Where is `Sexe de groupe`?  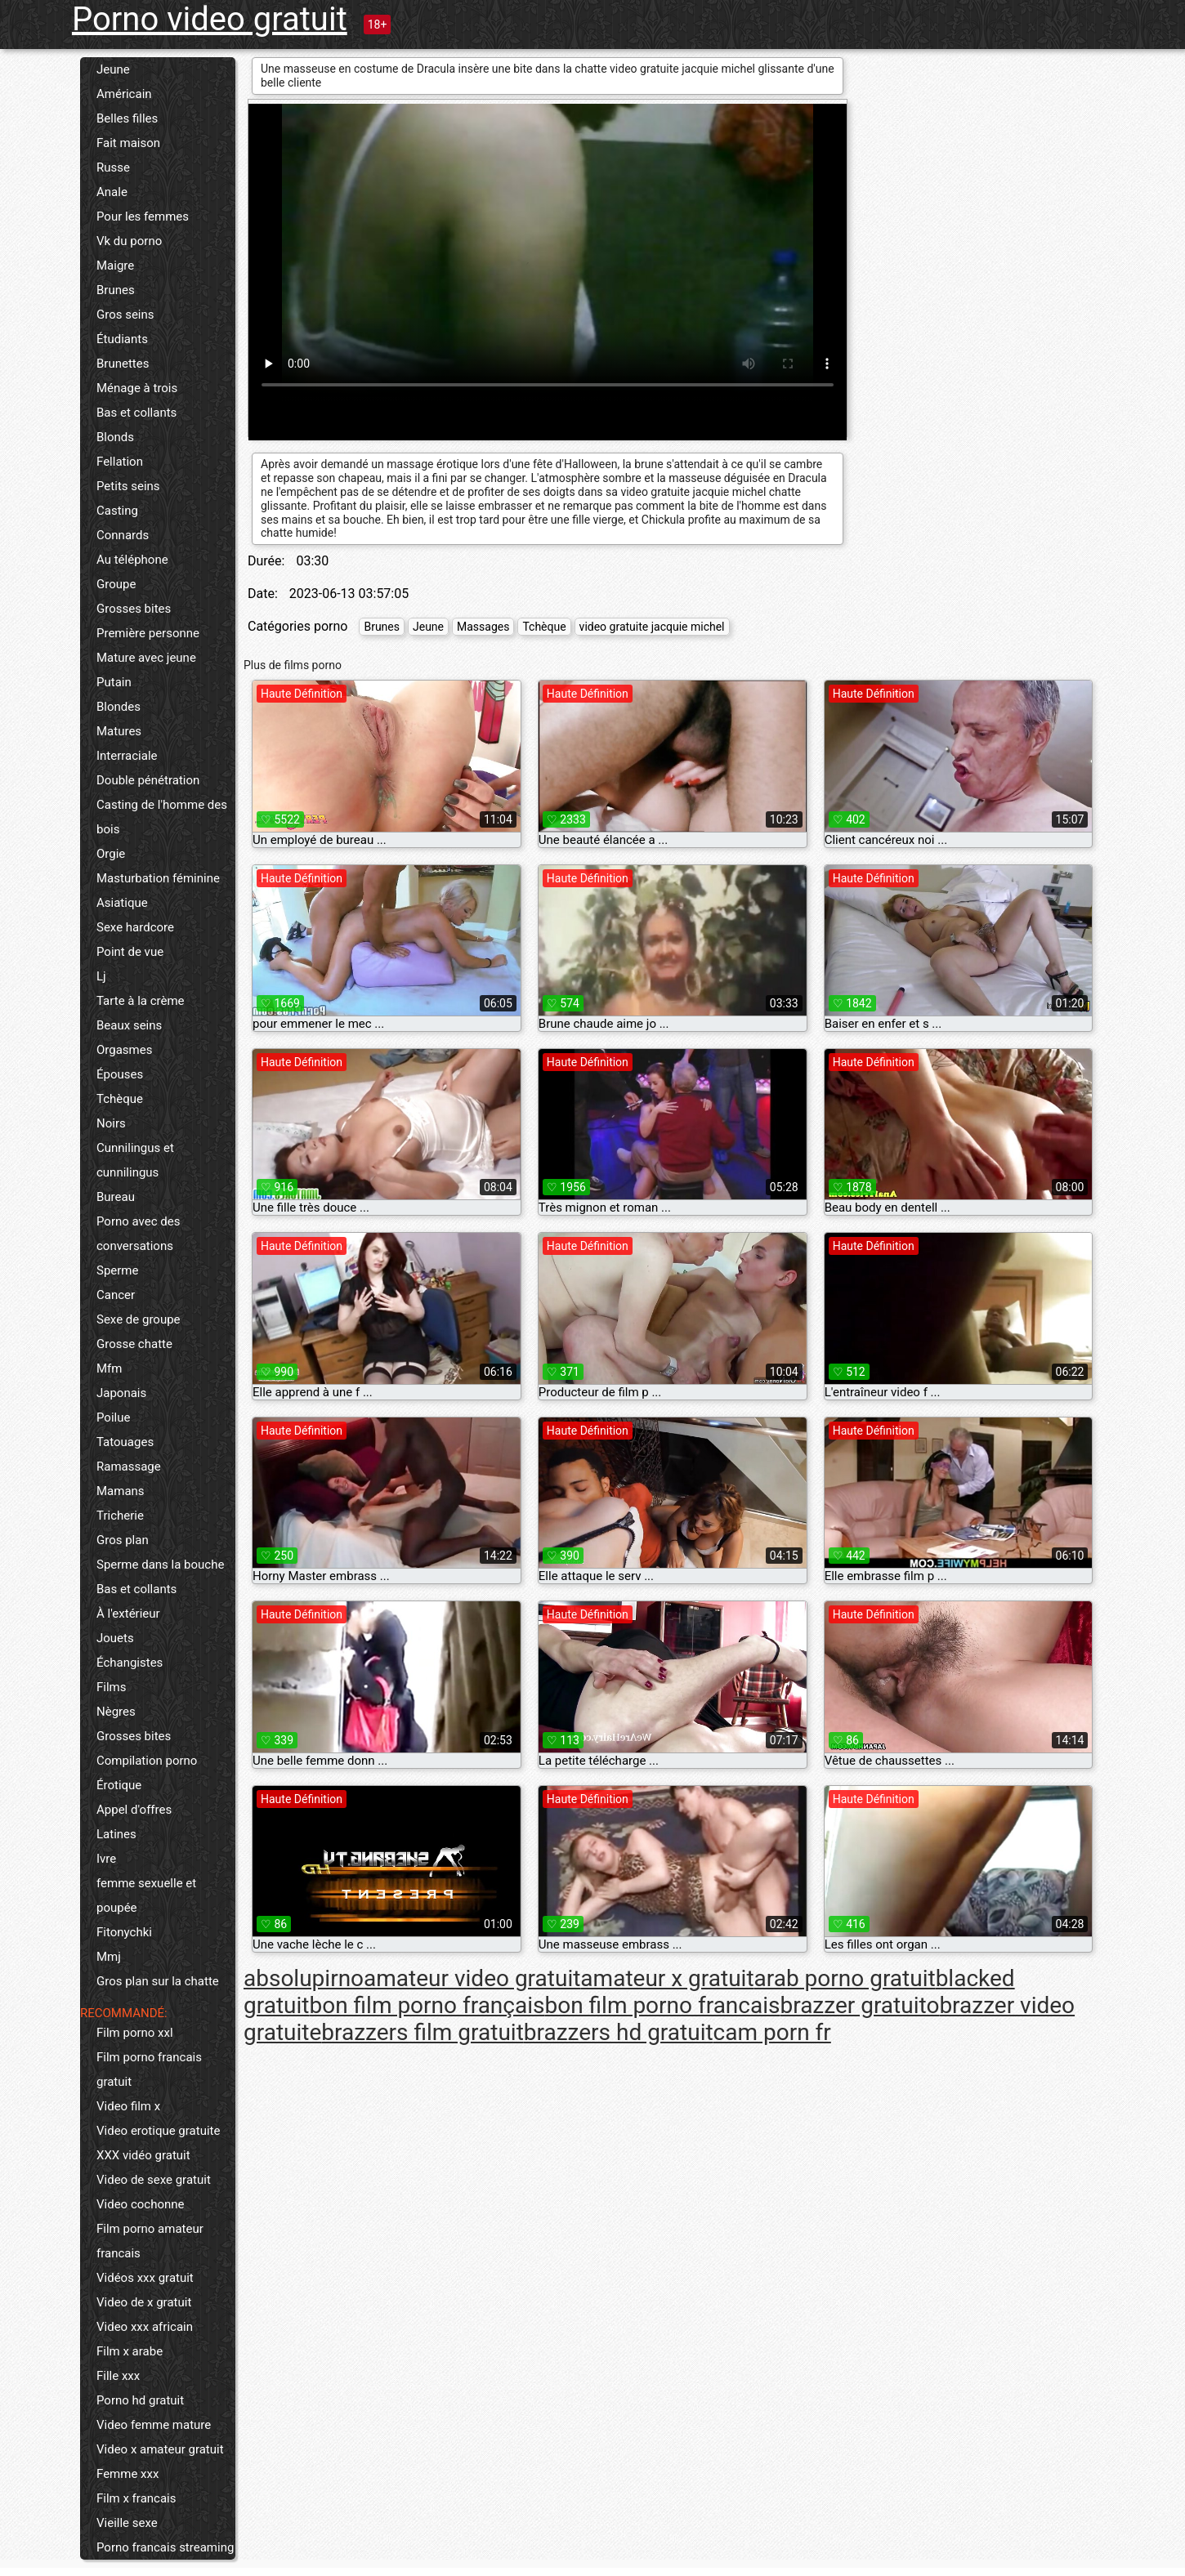 Sexe de groupe is located at coordinates (138, 1319).